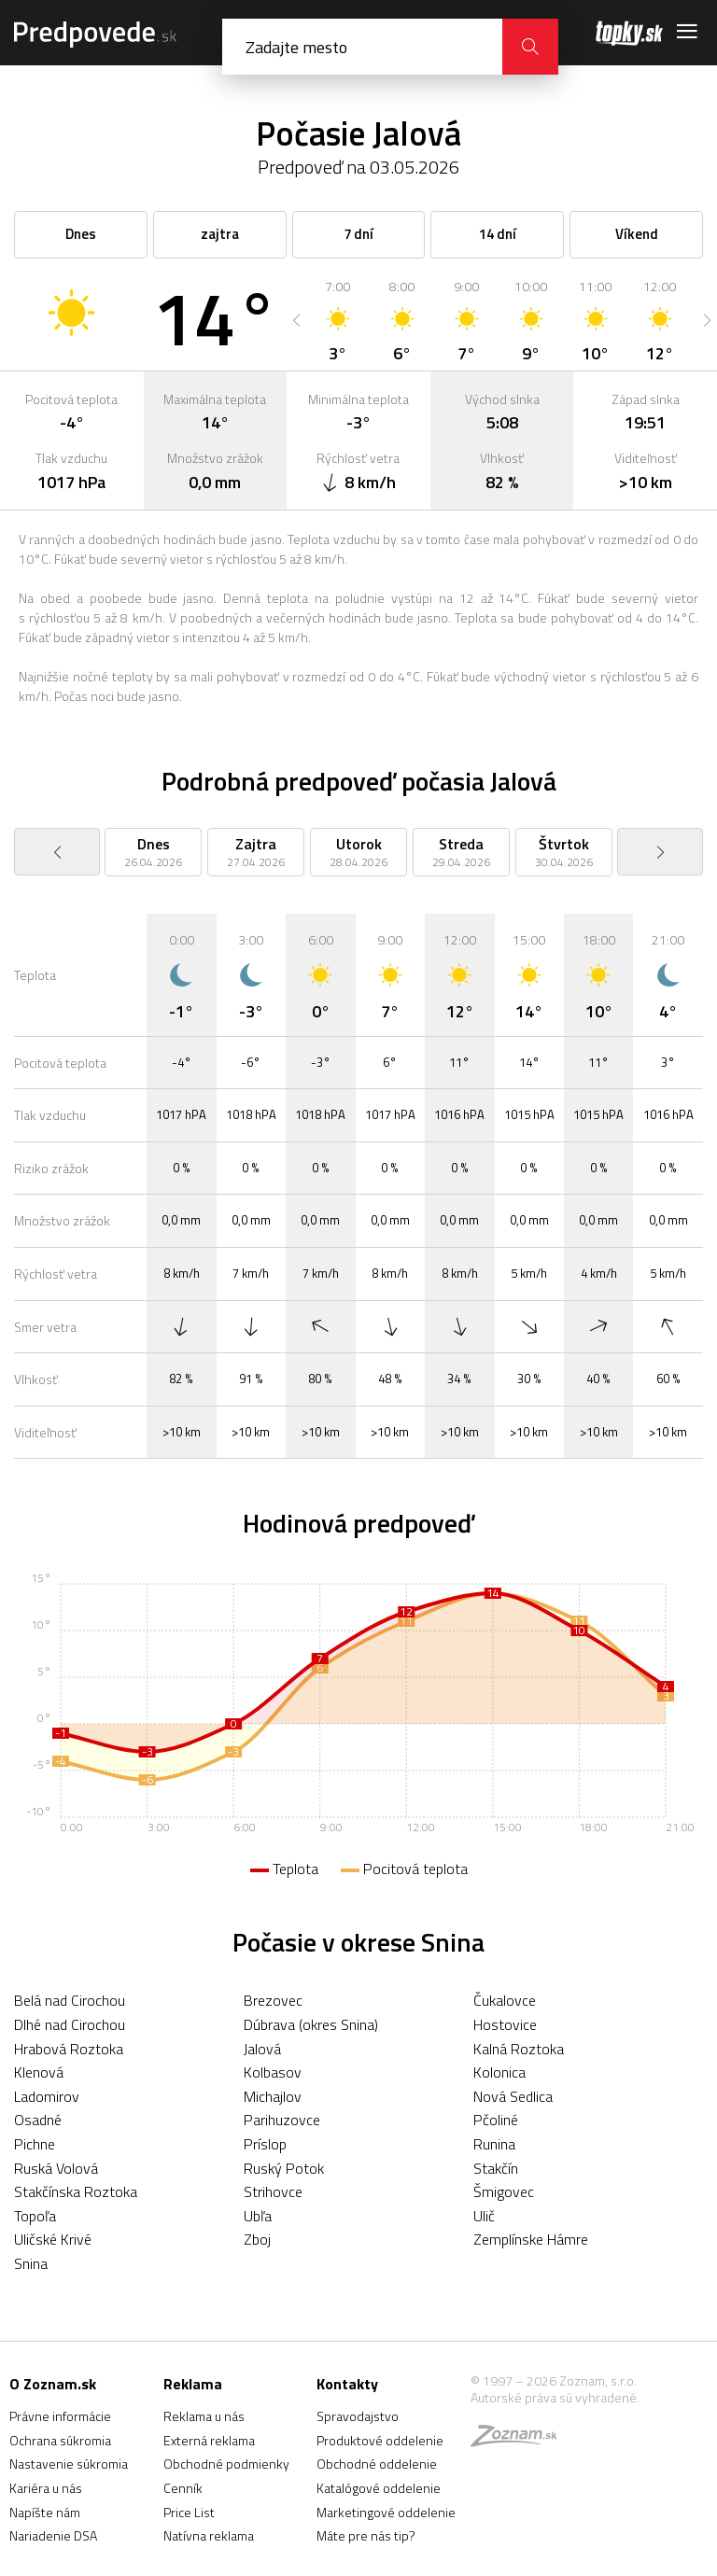 The height and width of the screenshot is (2576, 717). Describe the element at coordinates (376, 2463) in the screenshot. I see `Obchodné oddelenie` at that location.